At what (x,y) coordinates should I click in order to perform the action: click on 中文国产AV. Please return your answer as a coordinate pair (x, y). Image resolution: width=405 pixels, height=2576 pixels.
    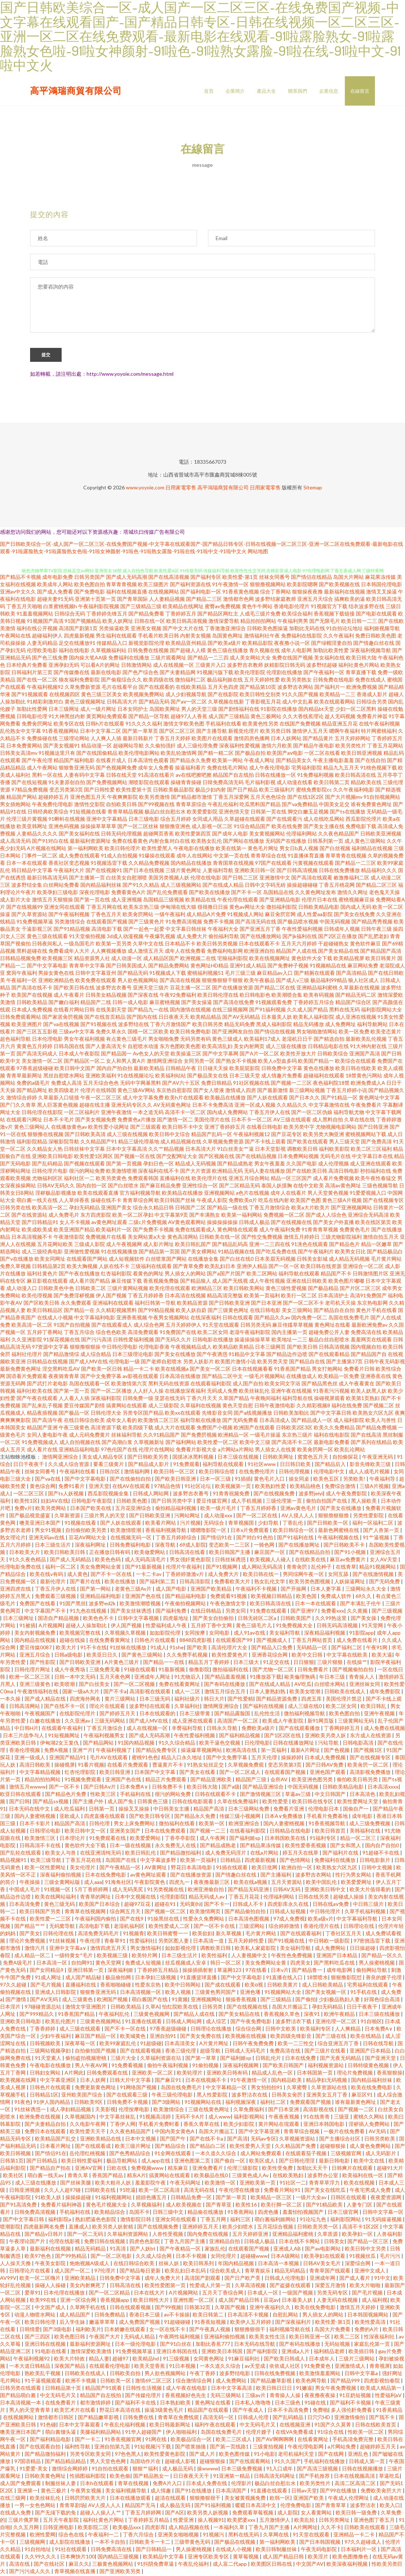
    Looking at the image, I should click on (310, 2565).